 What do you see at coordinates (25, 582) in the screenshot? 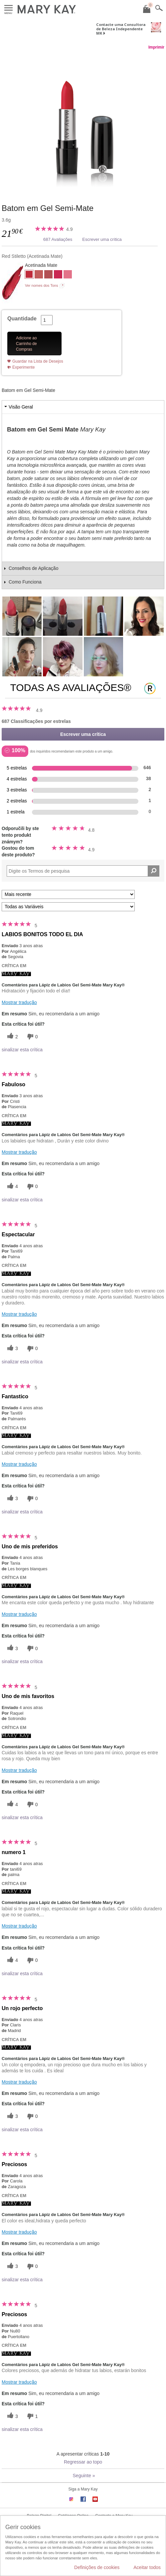
I see `Como Funciona [tab]` at bounding box center [25, 582].